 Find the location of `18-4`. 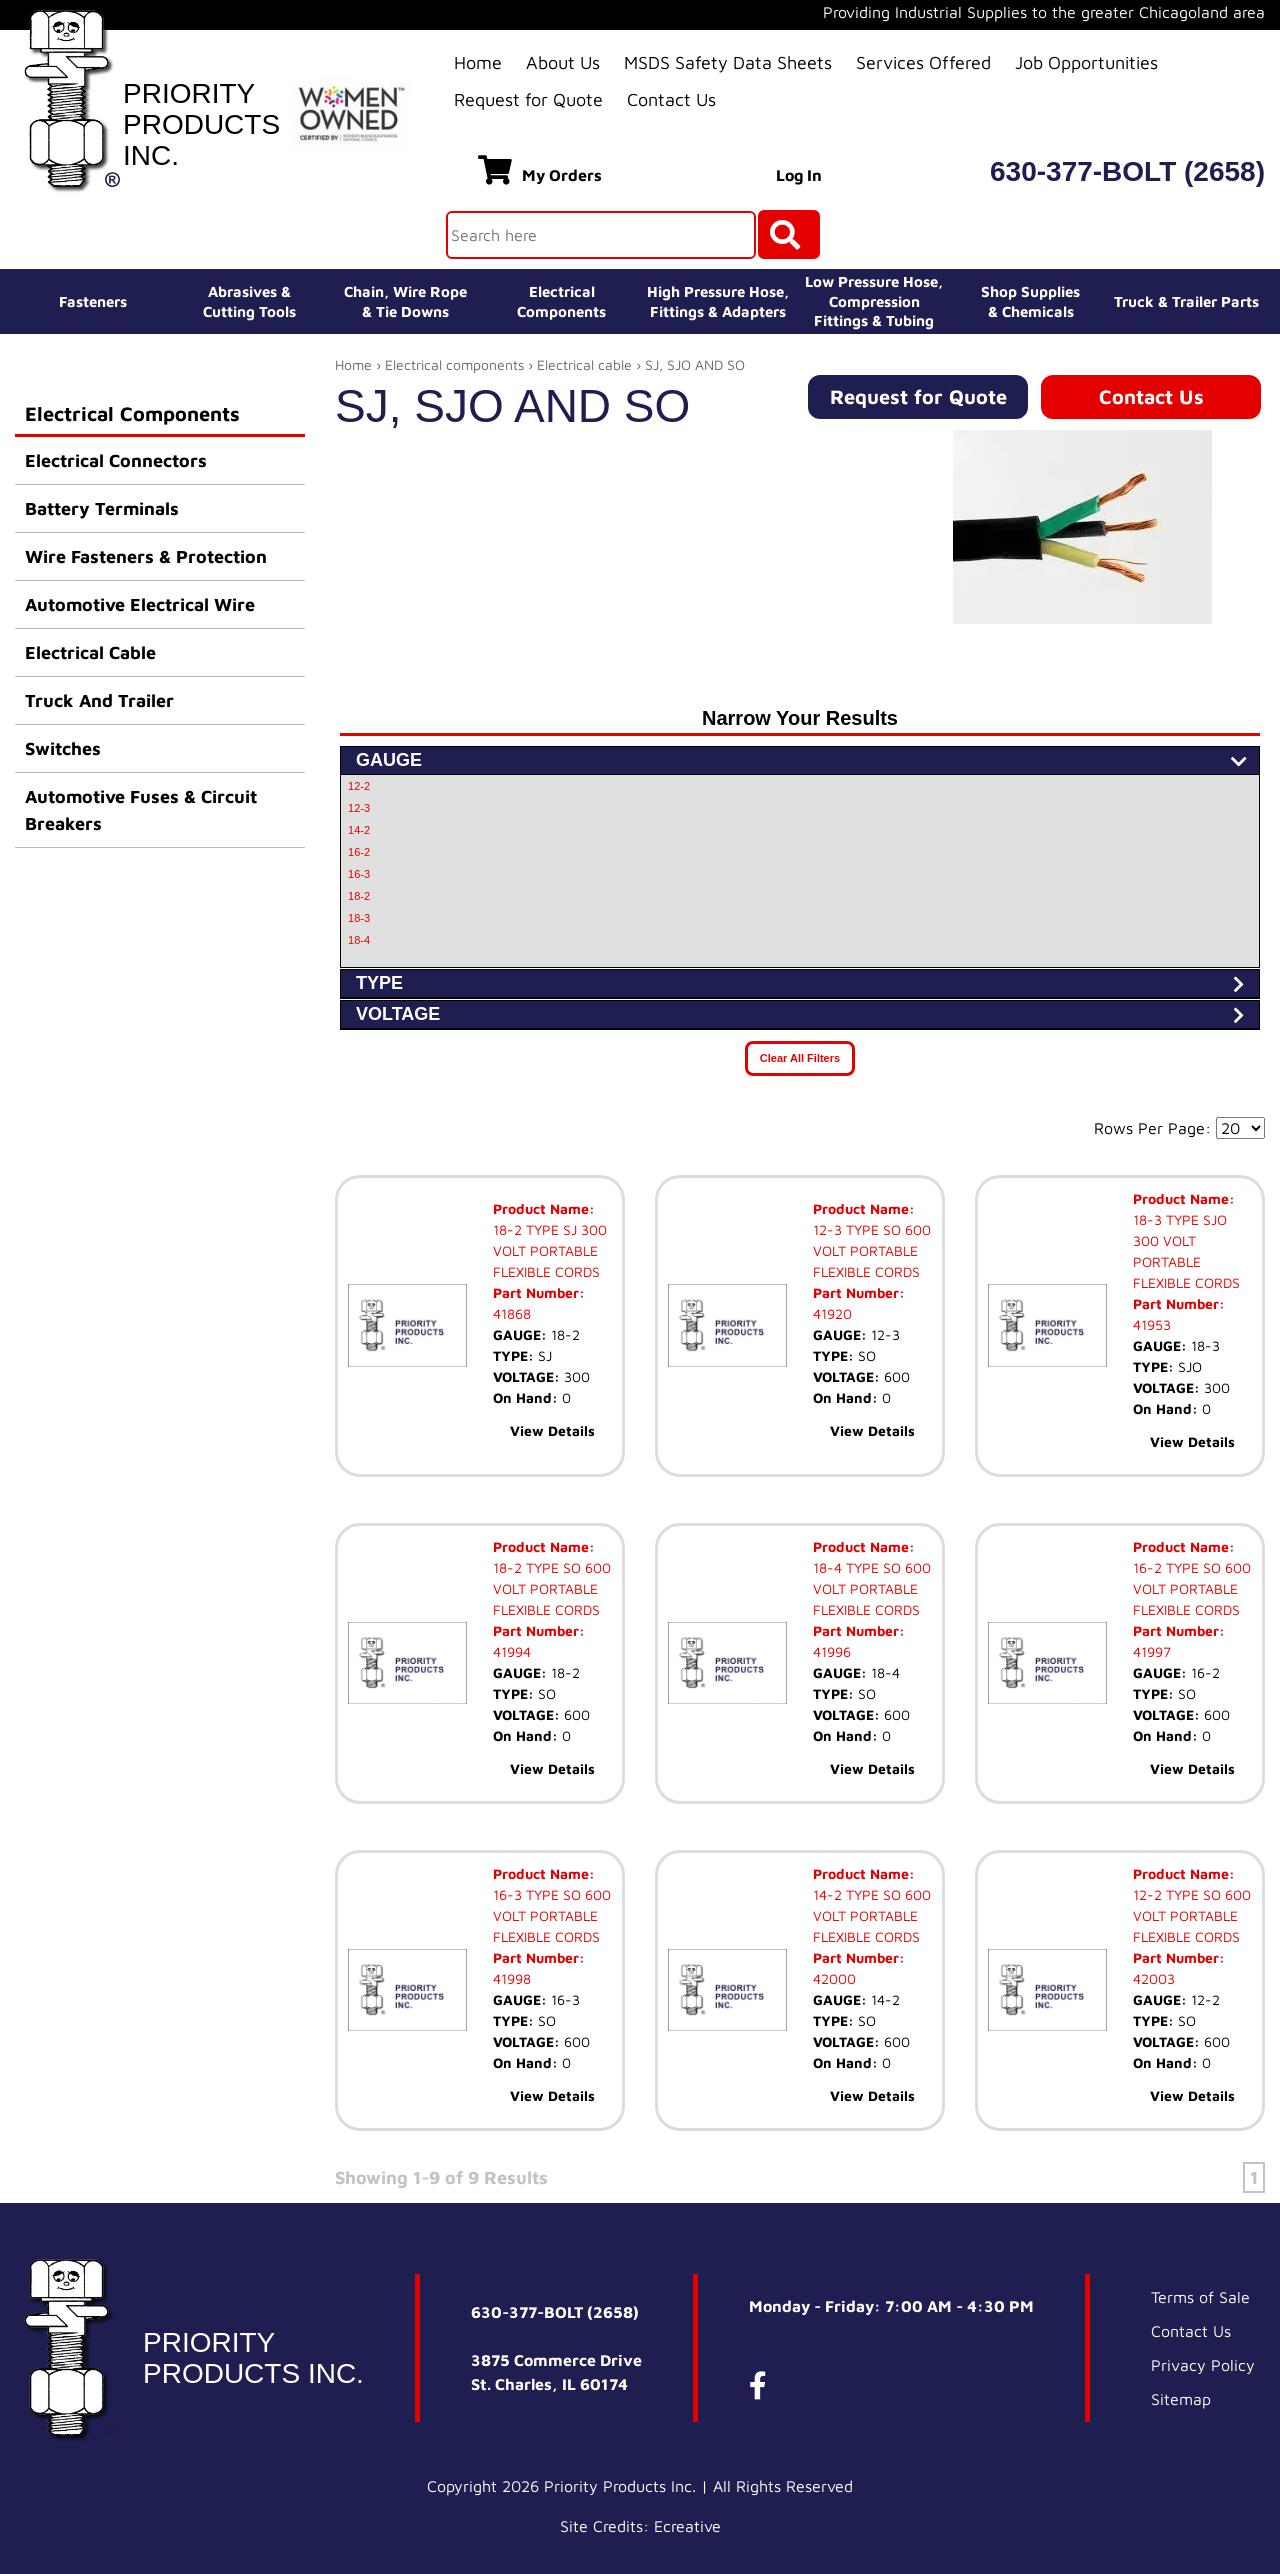

18-4 is located at coordinates (359, 940).